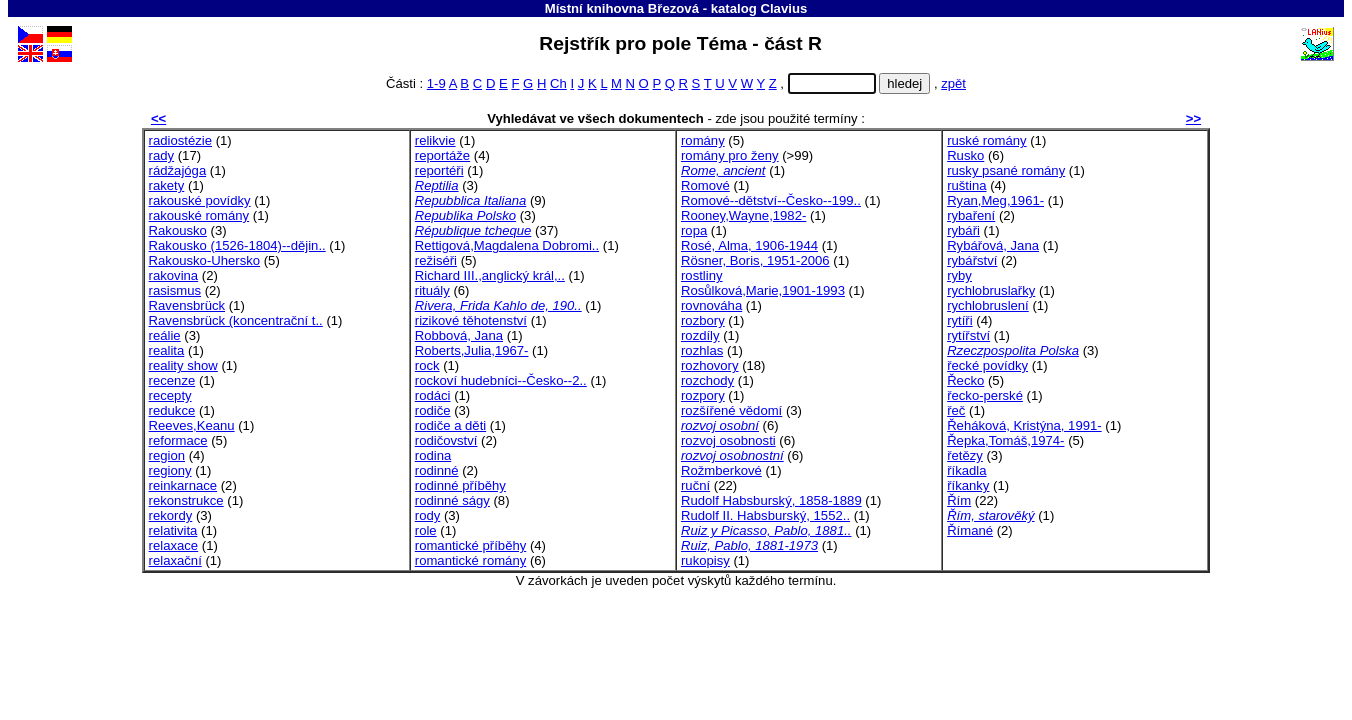  I want to click on 1-9, so click(436, 83).